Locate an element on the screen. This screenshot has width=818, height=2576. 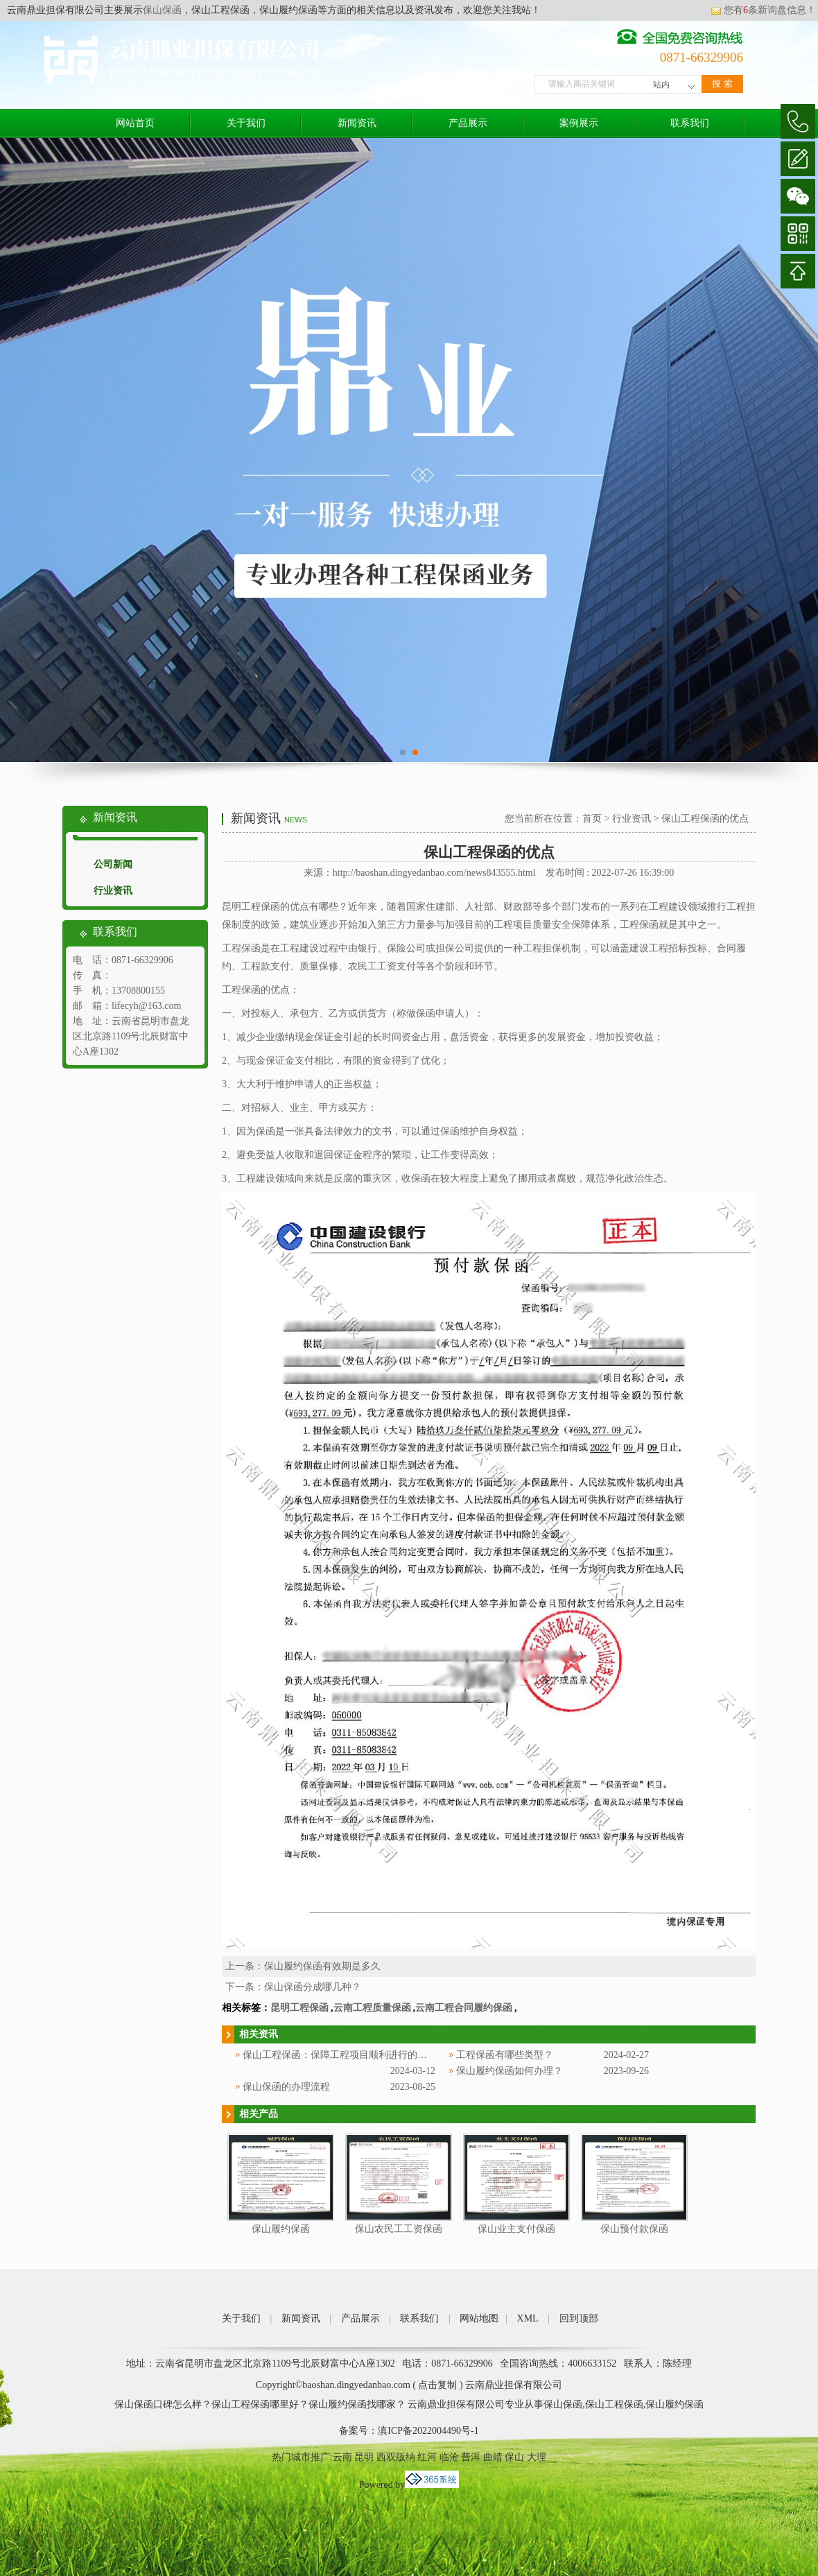
昆明工程保函 is located at coordinates (299, 2008).